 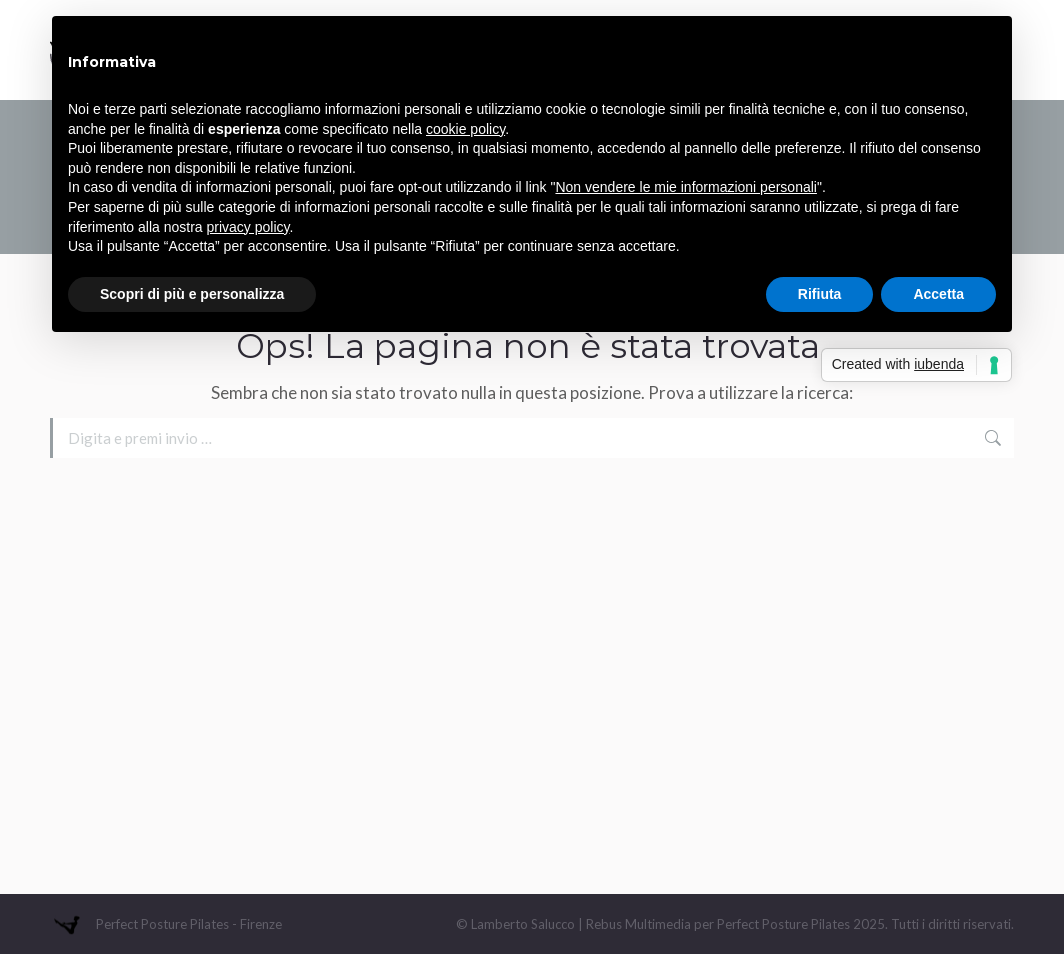 What do you see at coordinates (938, 294) in the screenshot?
I see `Accetta [button]` at bounding box center [938, 294].